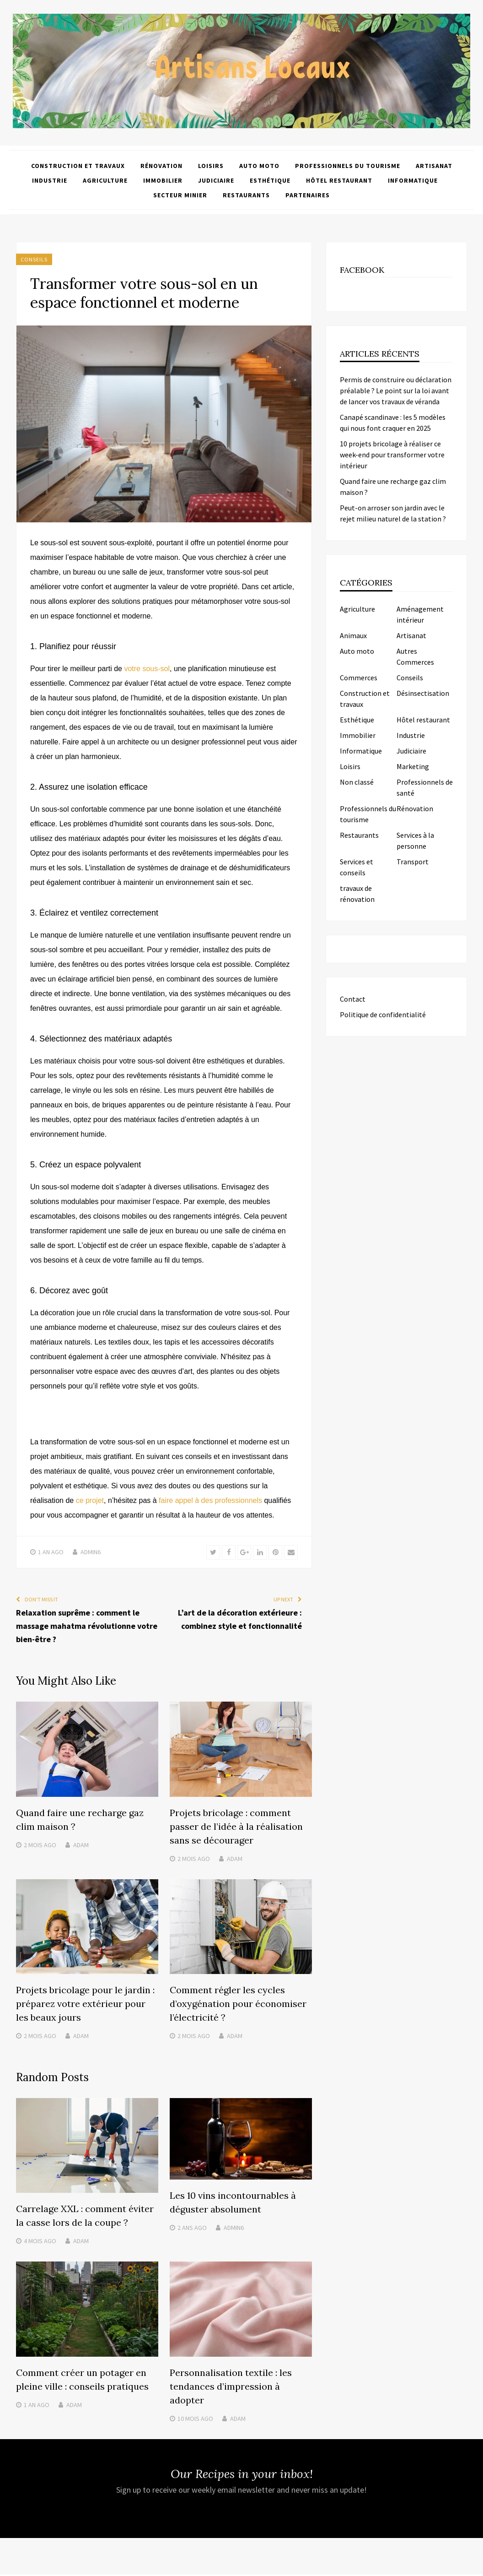 The width and height of the screenshot is (483, 2576). What do you see at coordinates (90, 1500) in the screenshot?
I see `ce projet` at bounding box center [90, 1500].